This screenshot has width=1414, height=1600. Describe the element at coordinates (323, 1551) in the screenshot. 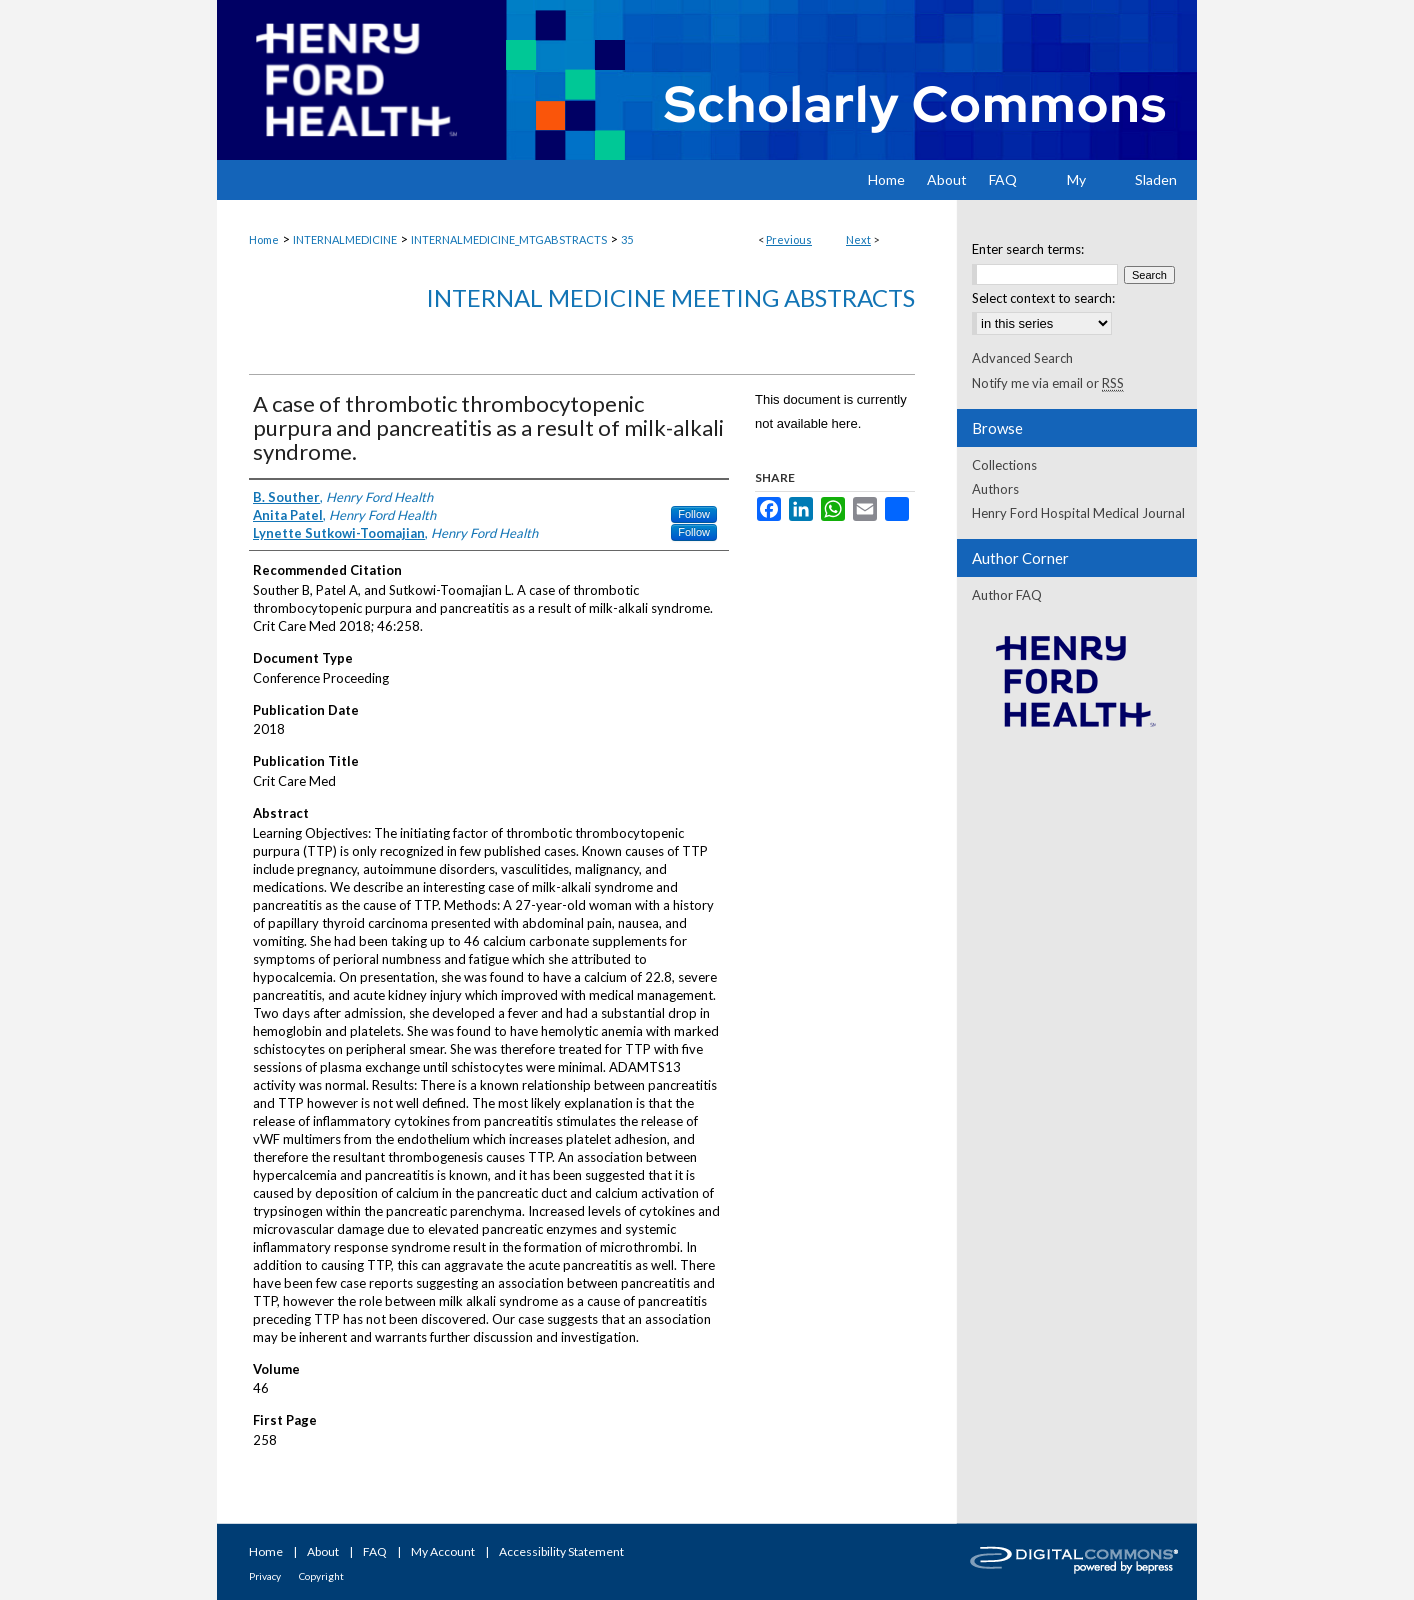

I see `About` at that location.